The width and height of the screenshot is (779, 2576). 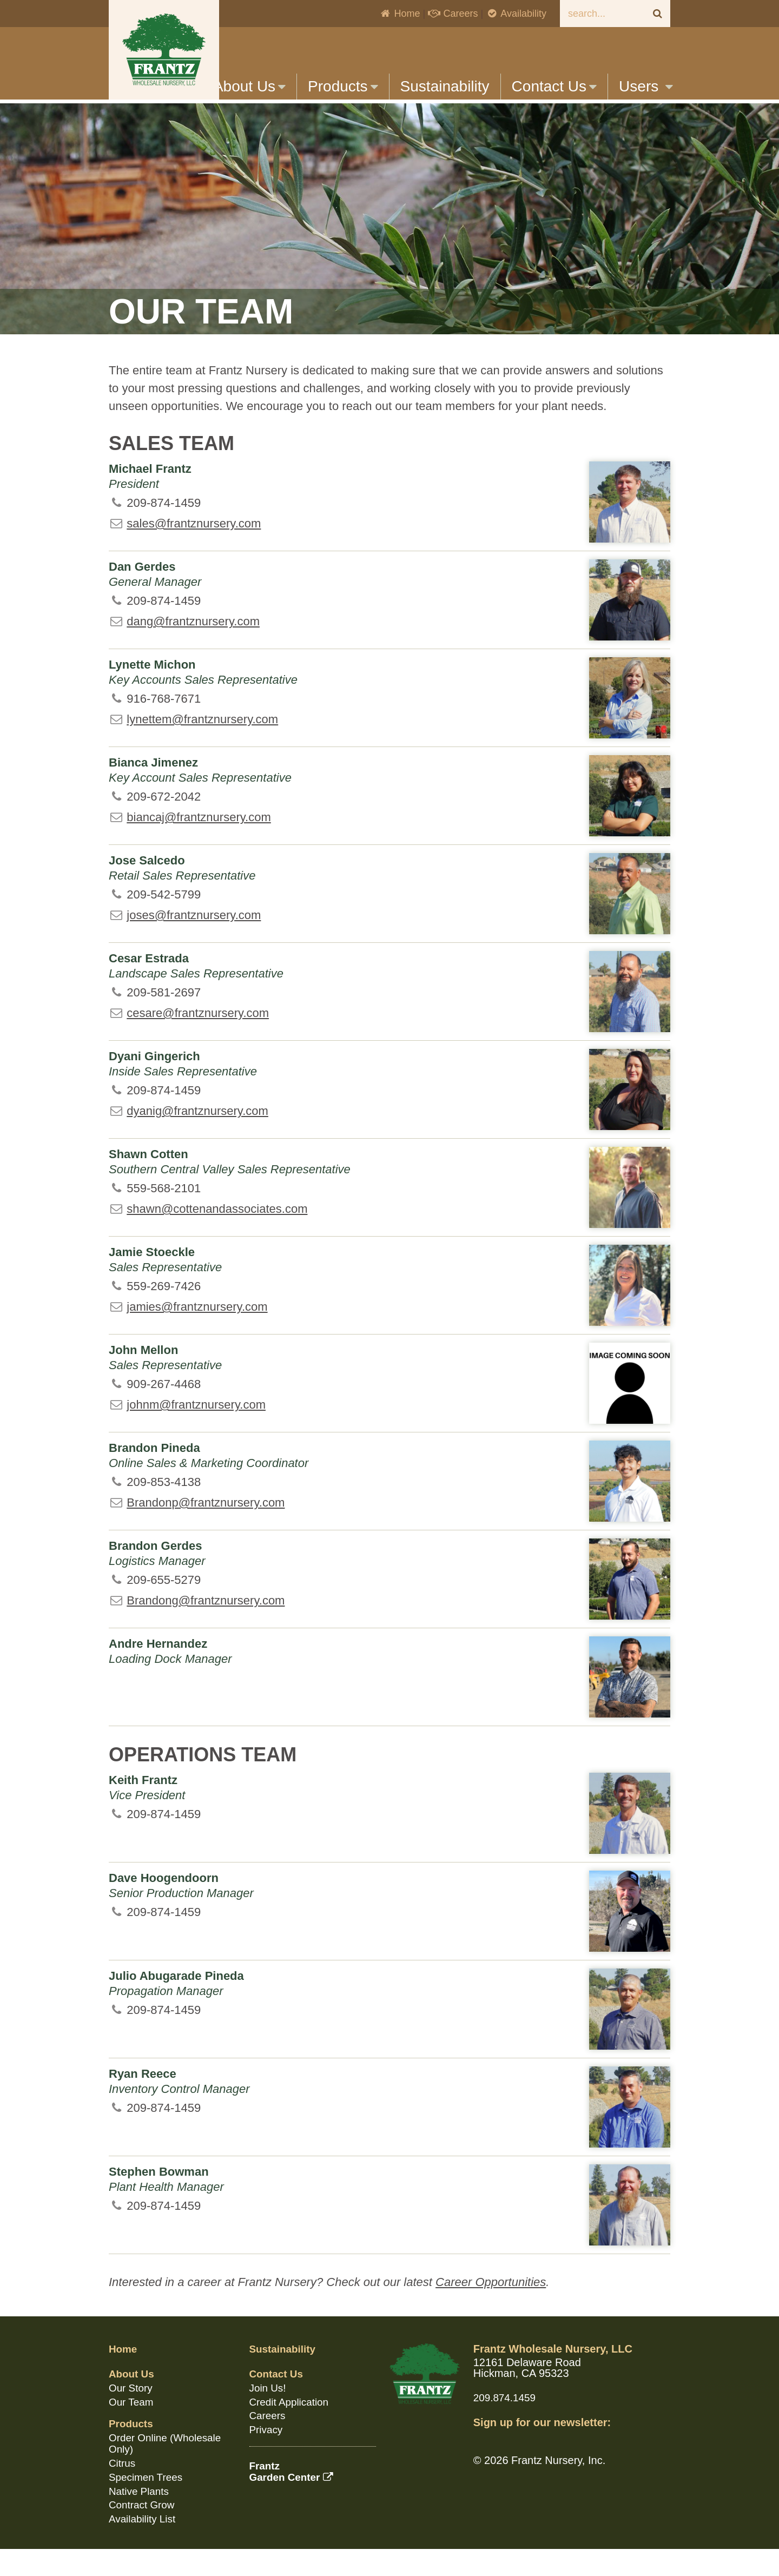 What do you see at coordinates (194, 552) in the screenshot?
I see `sales@frantznursery.com` at bounding box center [194, 552].